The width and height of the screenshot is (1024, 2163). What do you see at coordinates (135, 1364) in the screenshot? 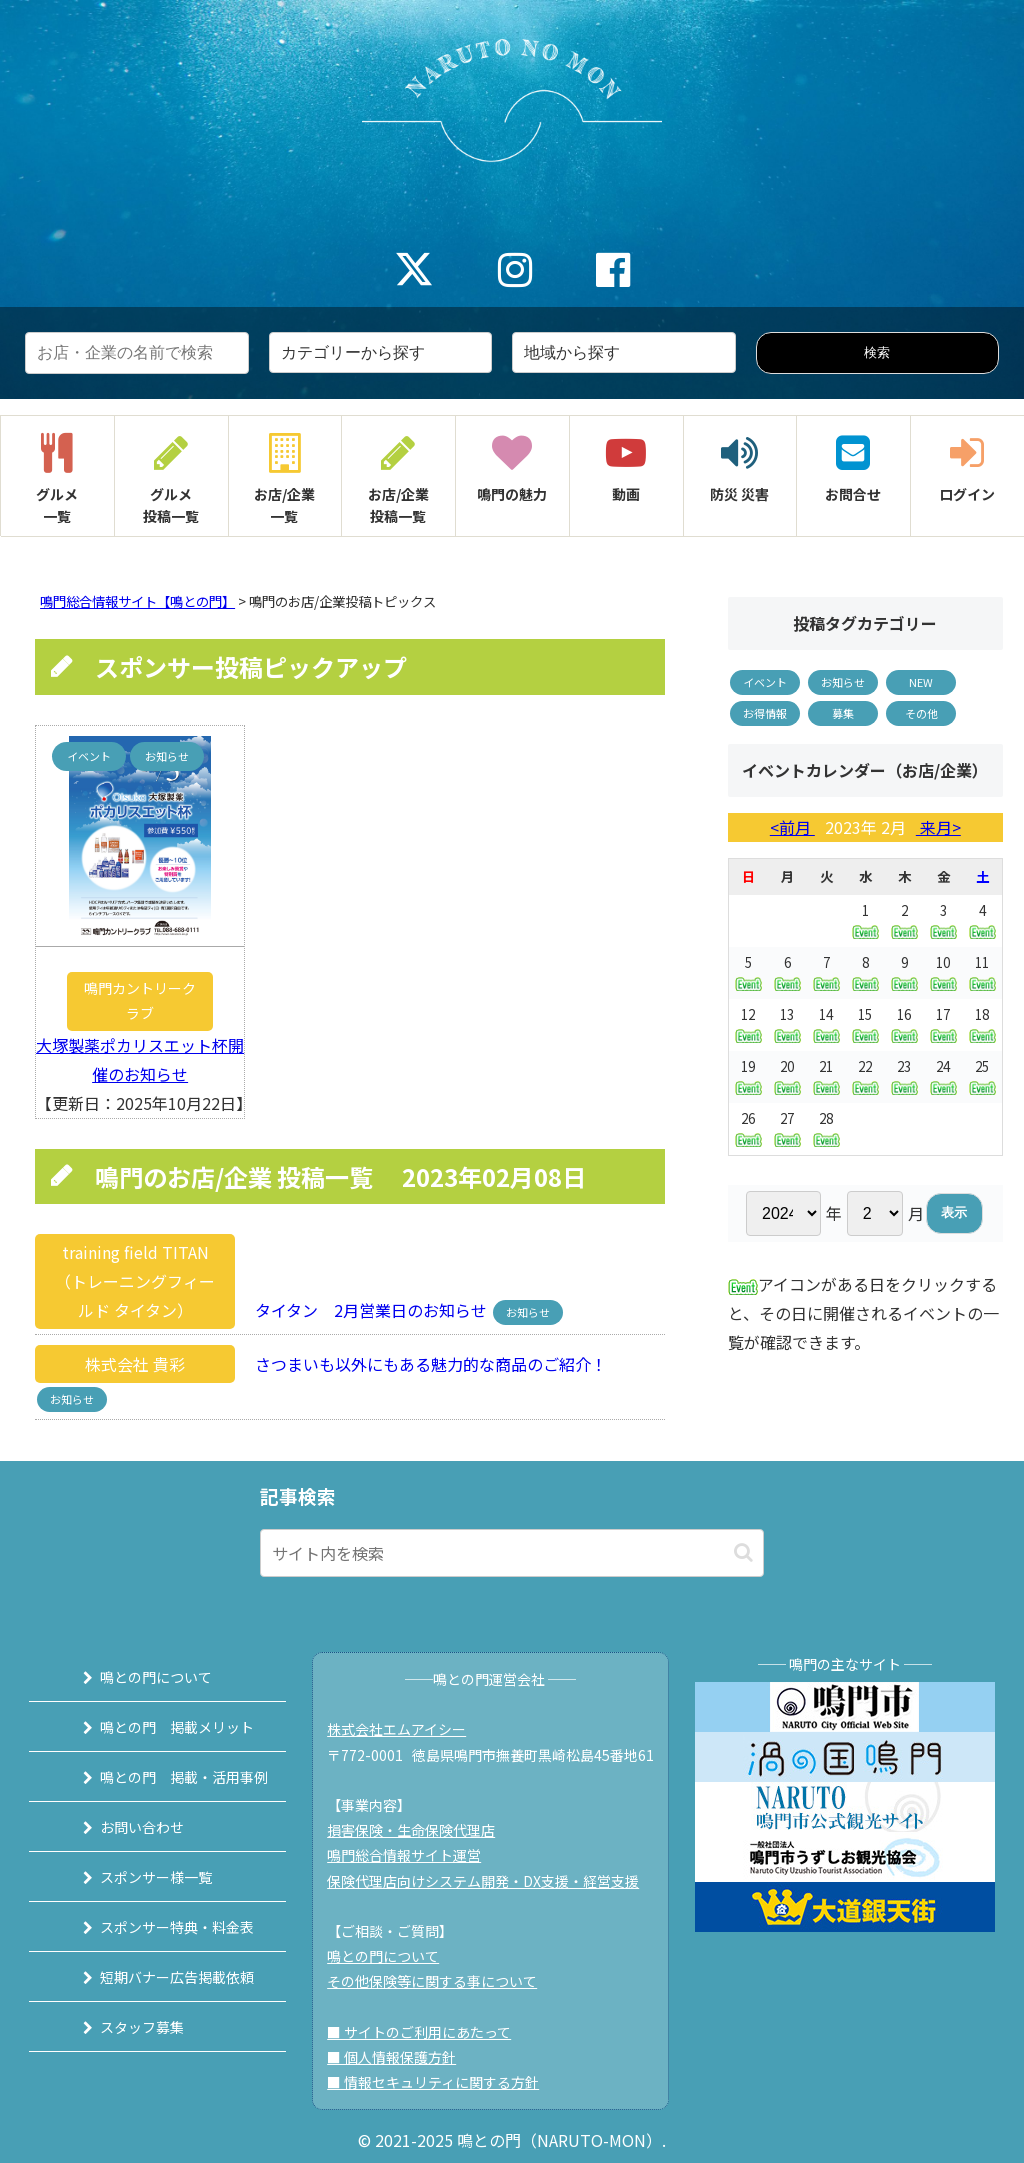
I see `株式会社 貴彩` at bounding box center [135, 1364].